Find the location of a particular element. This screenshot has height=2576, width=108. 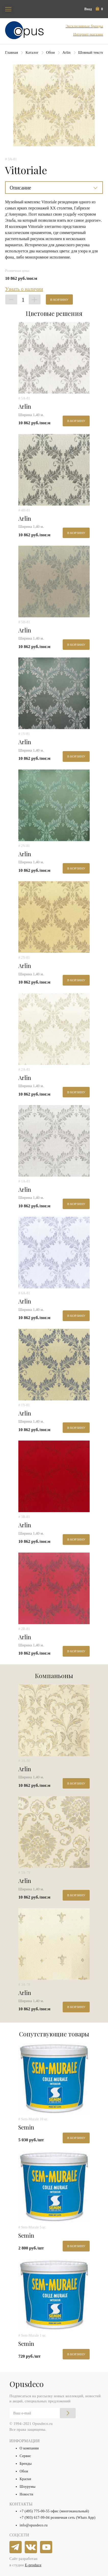

E-produce is located at coordinates (33, 2565).